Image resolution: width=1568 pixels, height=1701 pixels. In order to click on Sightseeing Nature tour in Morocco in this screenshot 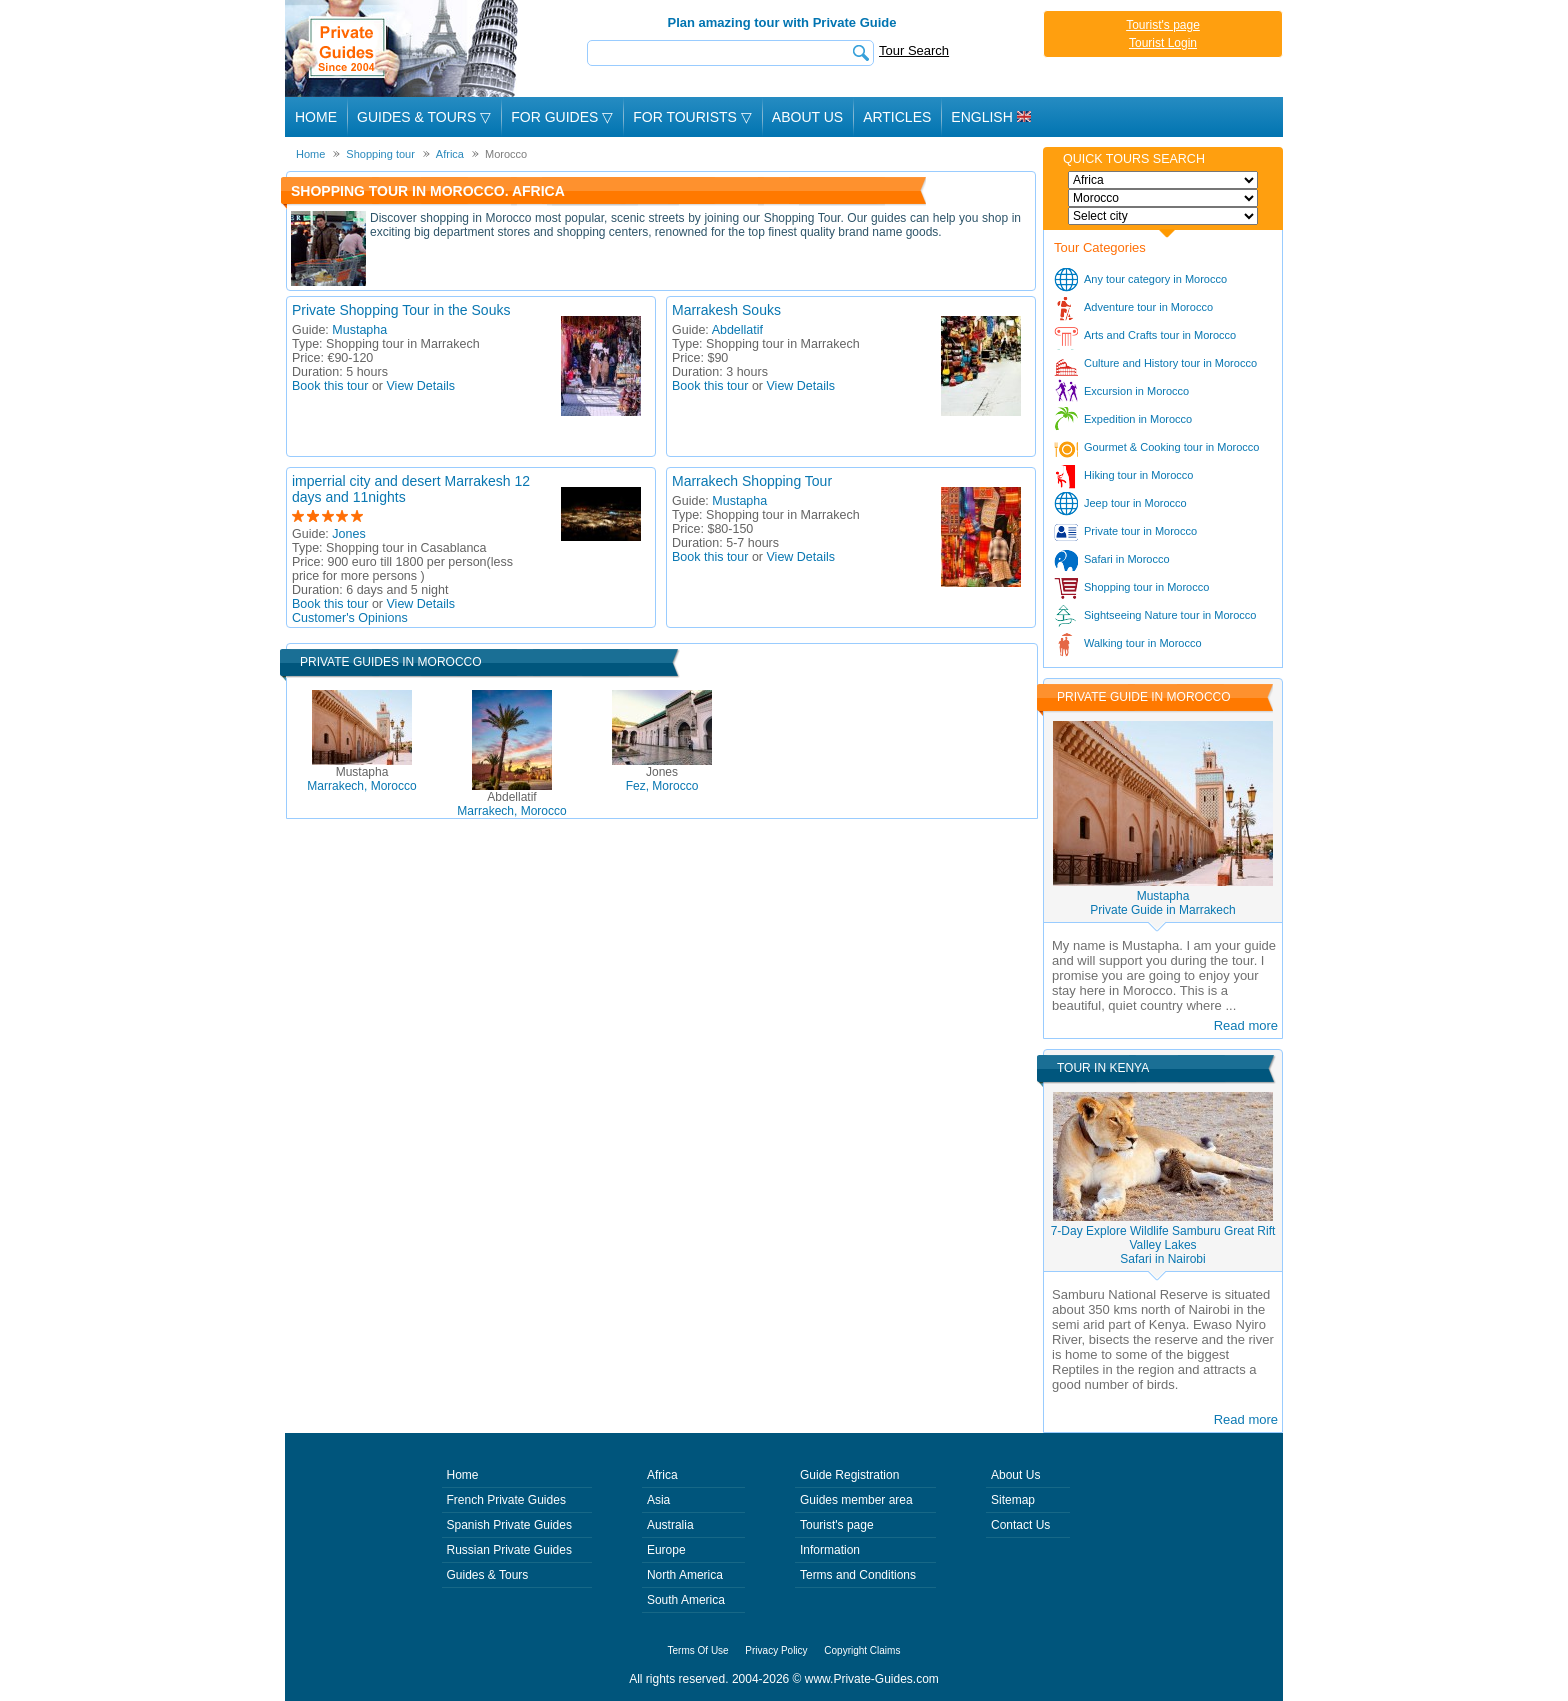, I will do `click(1170, 615)`.